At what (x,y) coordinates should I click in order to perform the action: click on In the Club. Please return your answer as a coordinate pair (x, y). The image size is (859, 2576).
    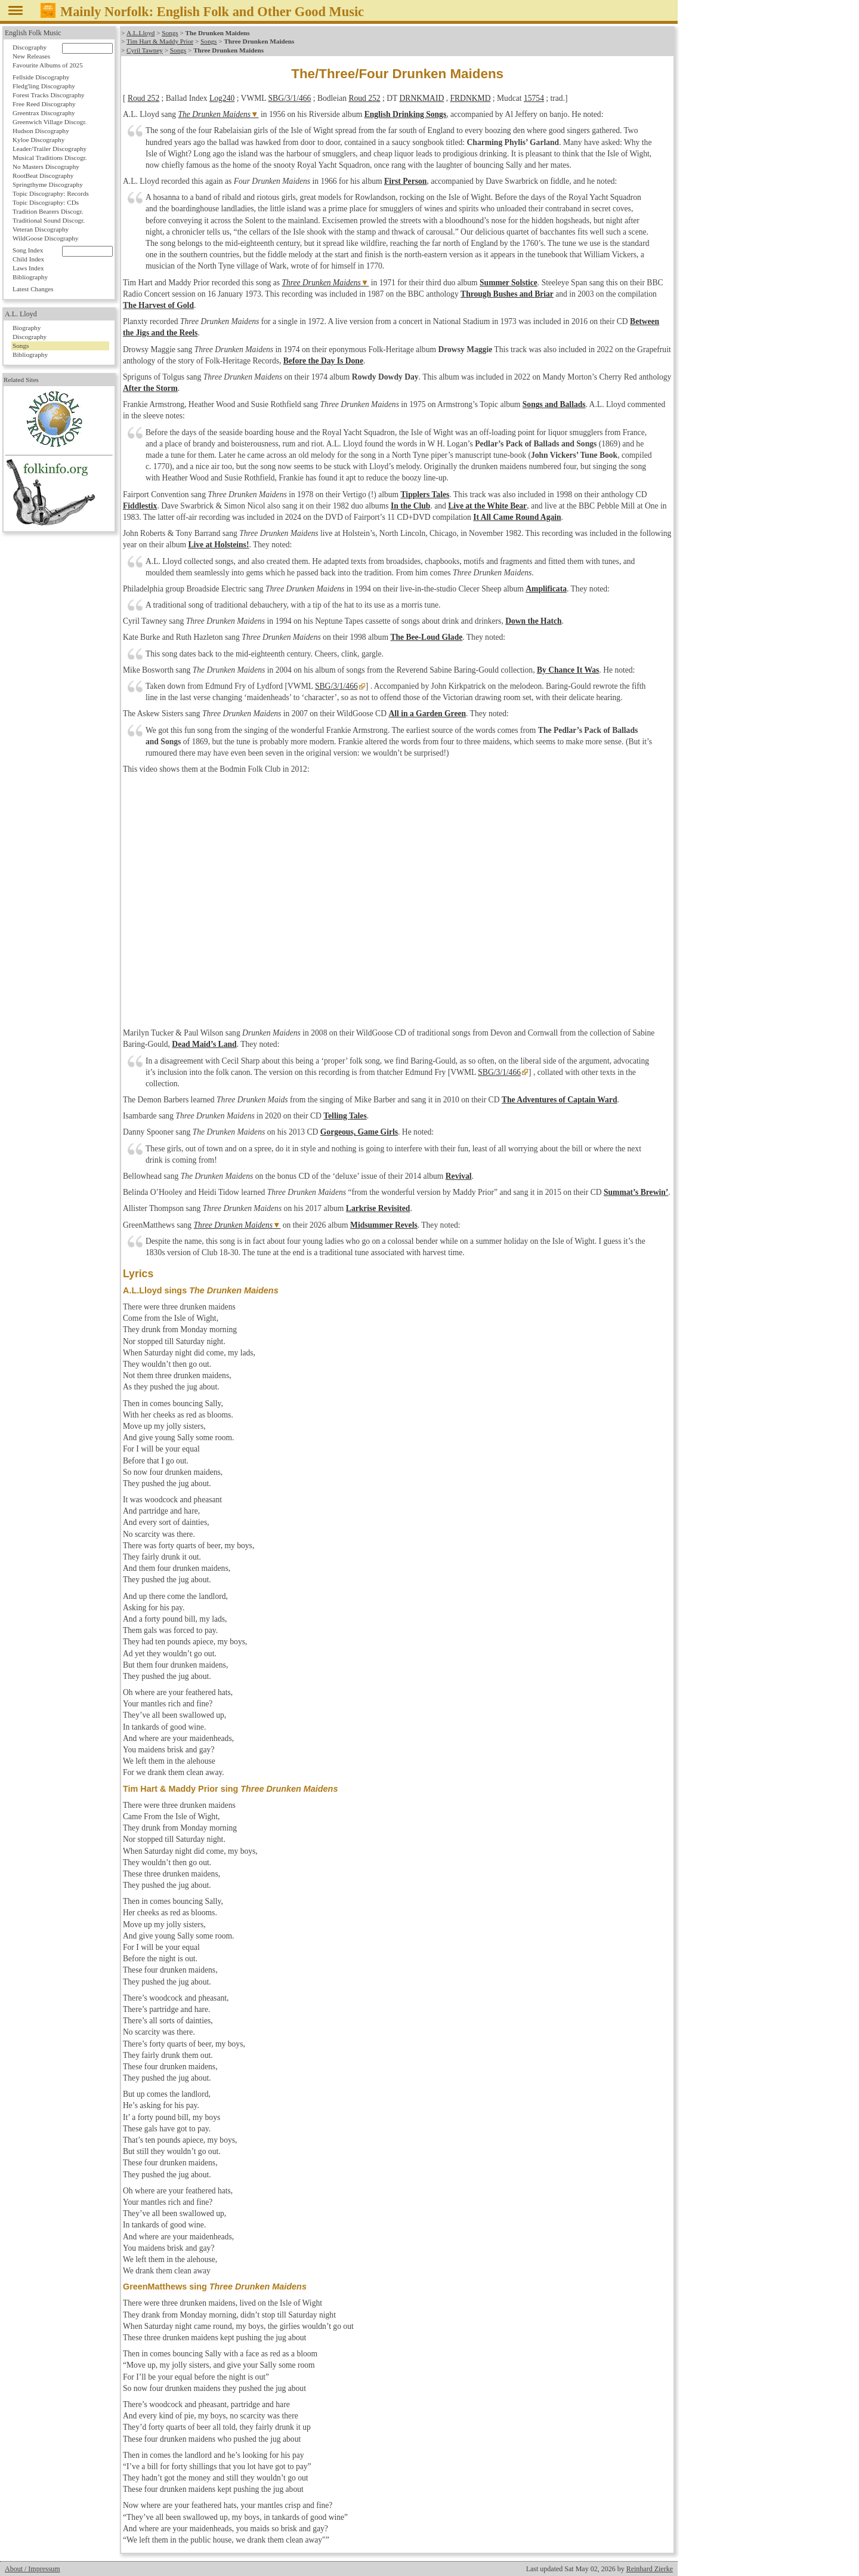
    Looking at the image, I should click on (410, 505).